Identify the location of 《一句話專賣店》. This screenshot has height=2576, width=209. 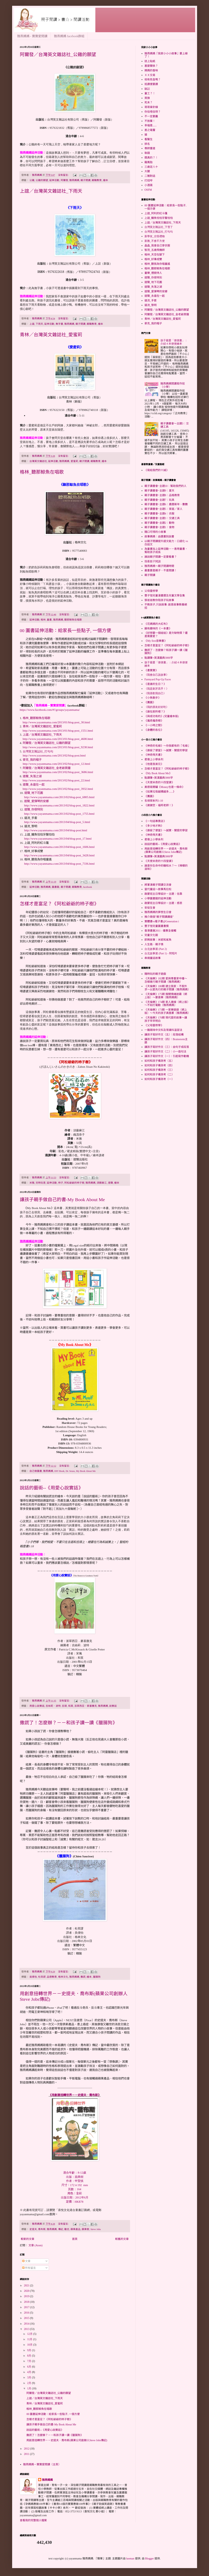
(155, 821).